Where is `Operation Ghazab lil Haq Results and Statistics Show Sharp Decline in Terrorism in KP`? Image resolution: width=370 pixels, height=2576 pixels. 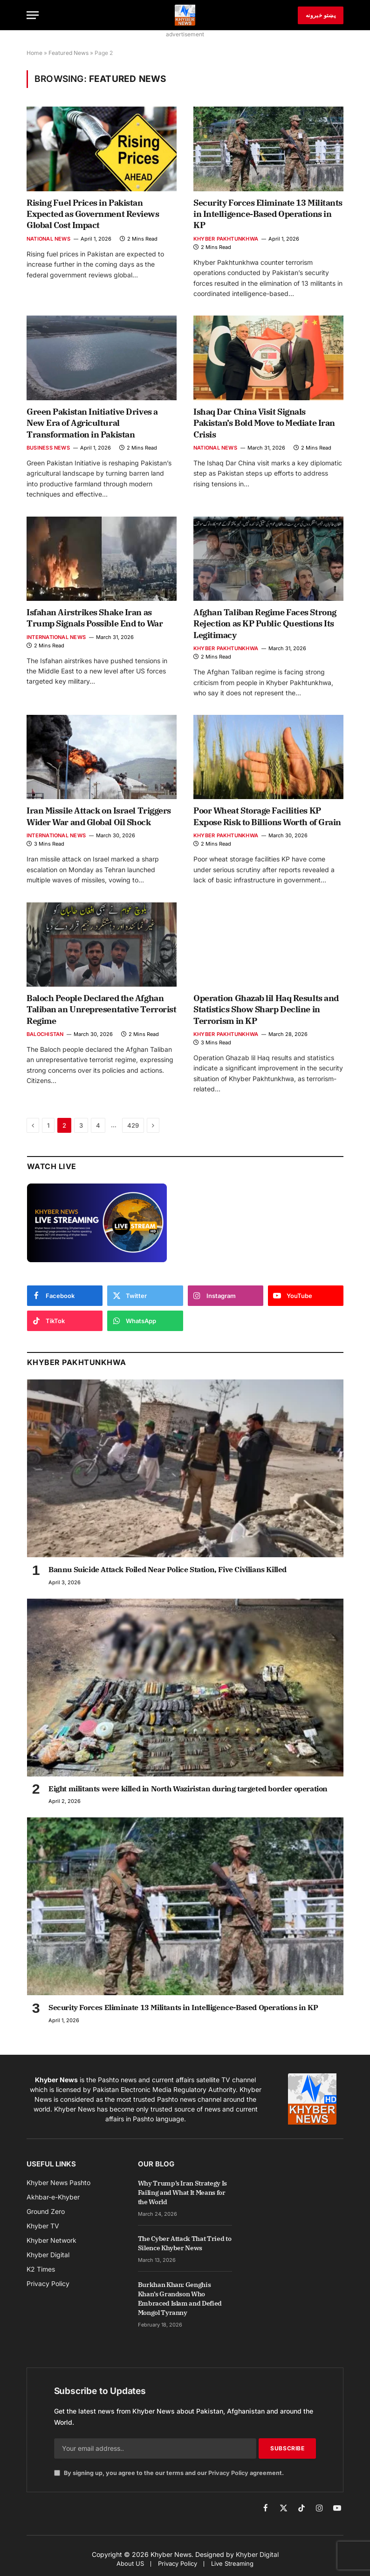 Operation Ghazab lil Haq Results and Statistics Show Sharp Decline in Terrorism in KP is located at coordinates (266, 1009).